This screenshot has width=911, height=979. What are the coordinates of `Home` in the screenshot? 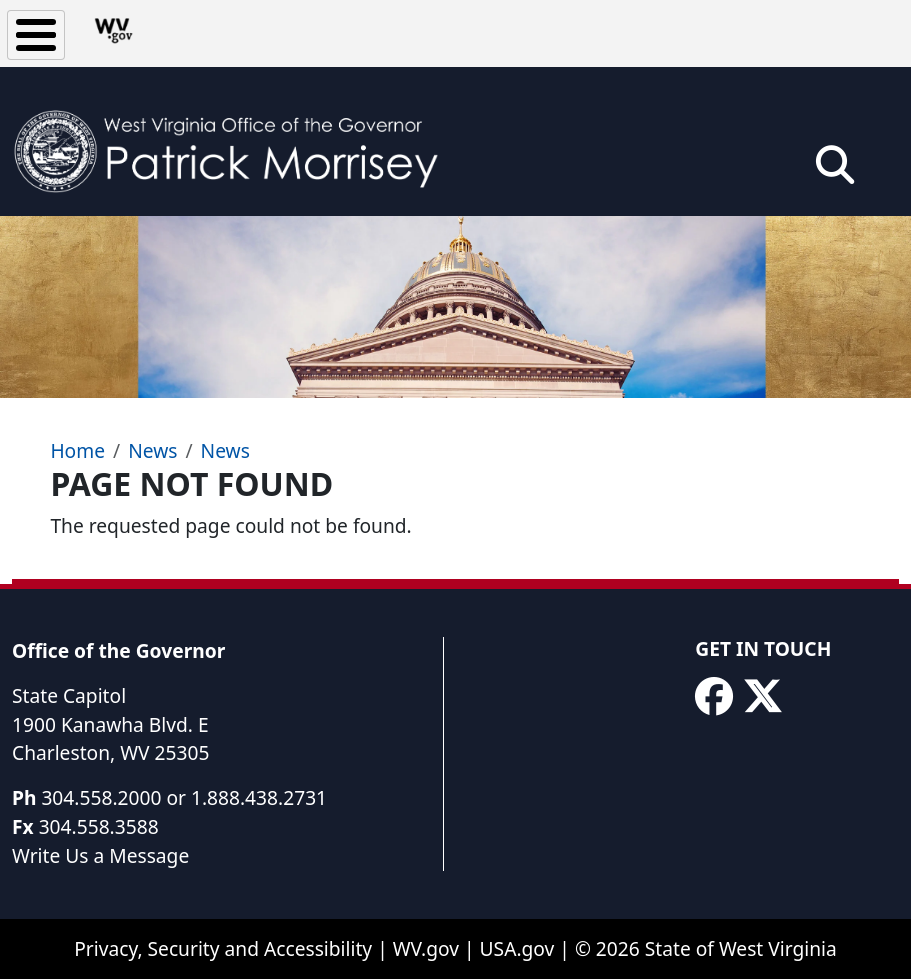 It's located at (77, 450).